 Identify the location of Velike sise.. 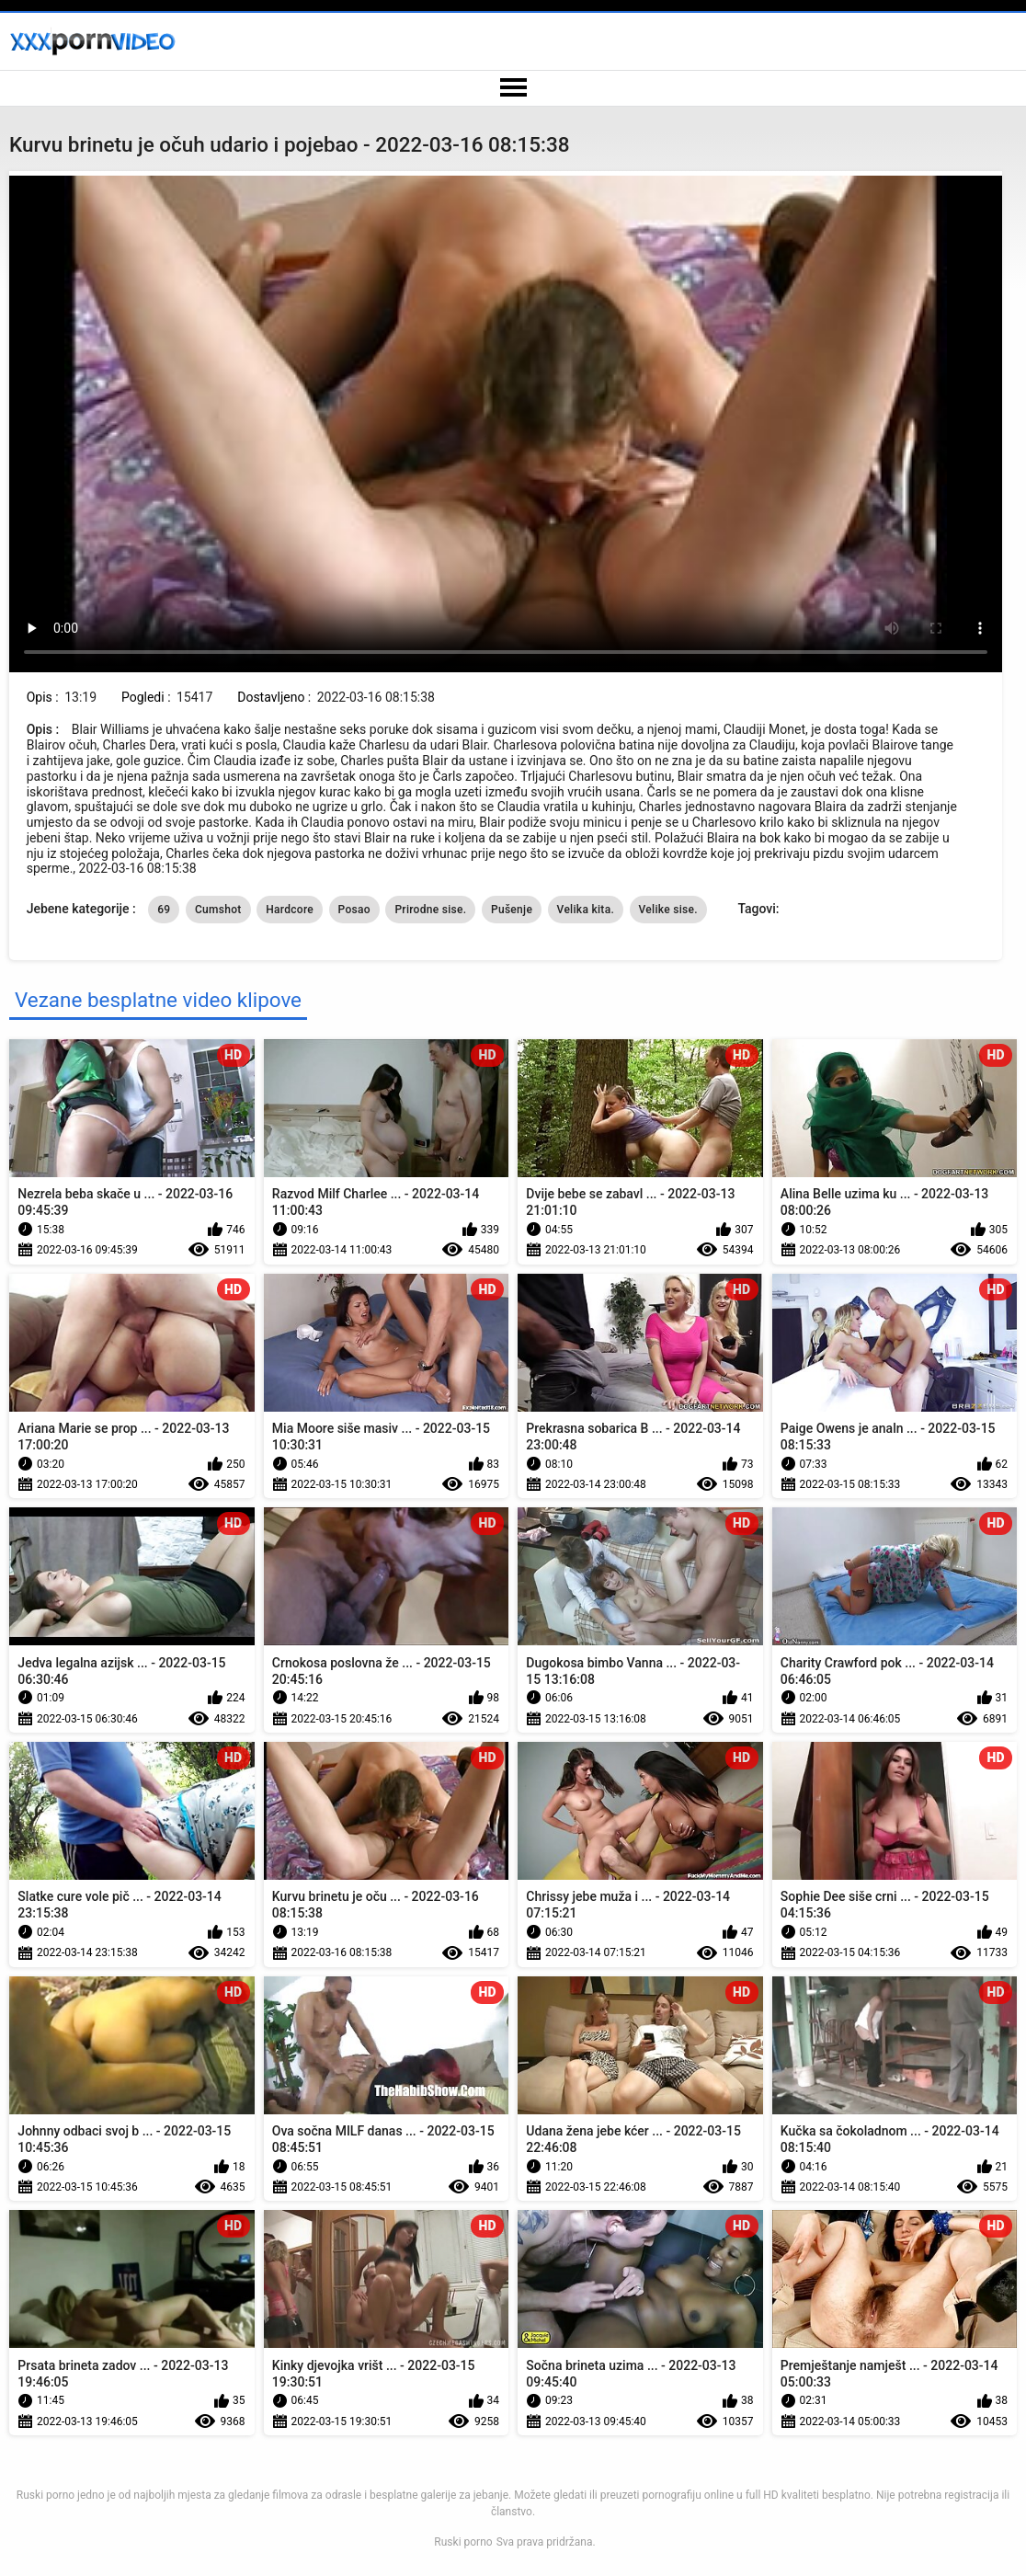
(668, 909).